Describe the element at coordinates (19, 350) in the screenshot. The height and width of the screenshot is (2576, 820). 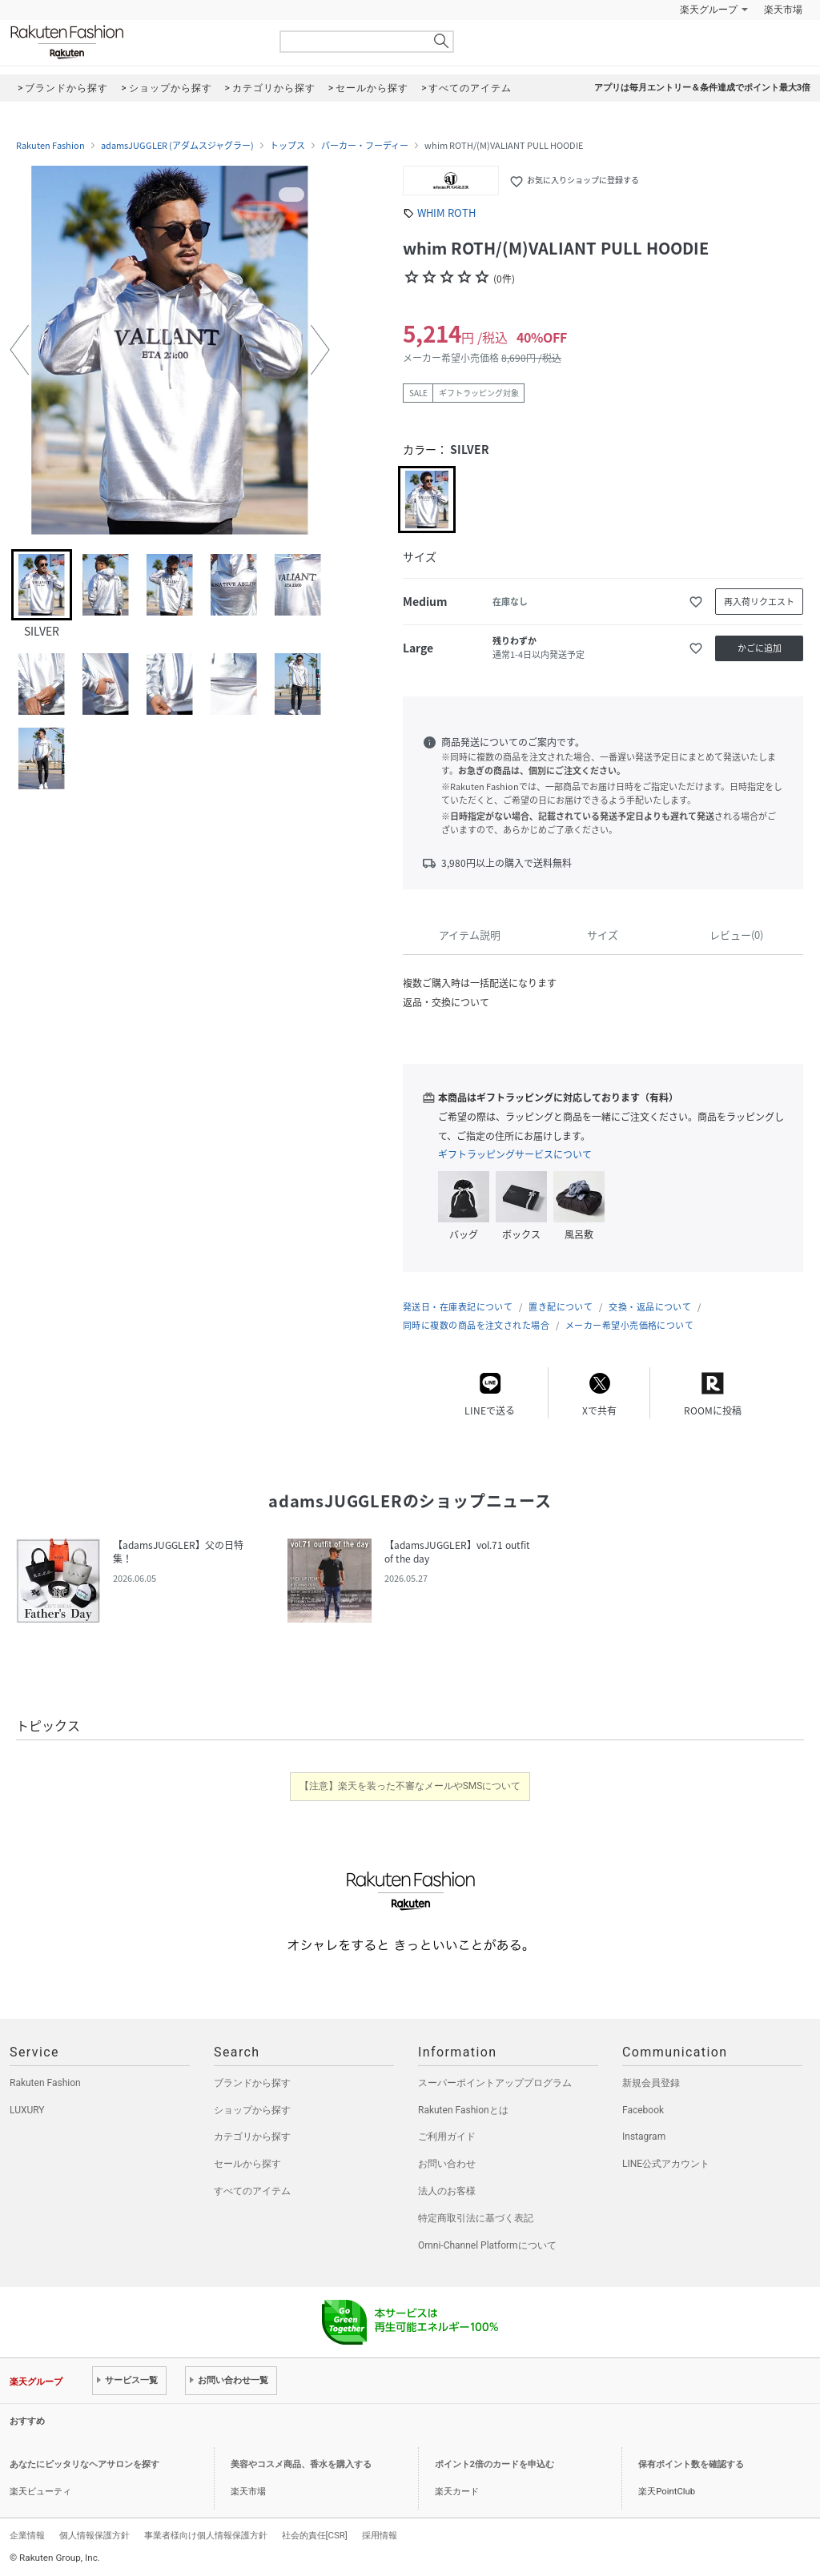
I see `[button]` at that location.